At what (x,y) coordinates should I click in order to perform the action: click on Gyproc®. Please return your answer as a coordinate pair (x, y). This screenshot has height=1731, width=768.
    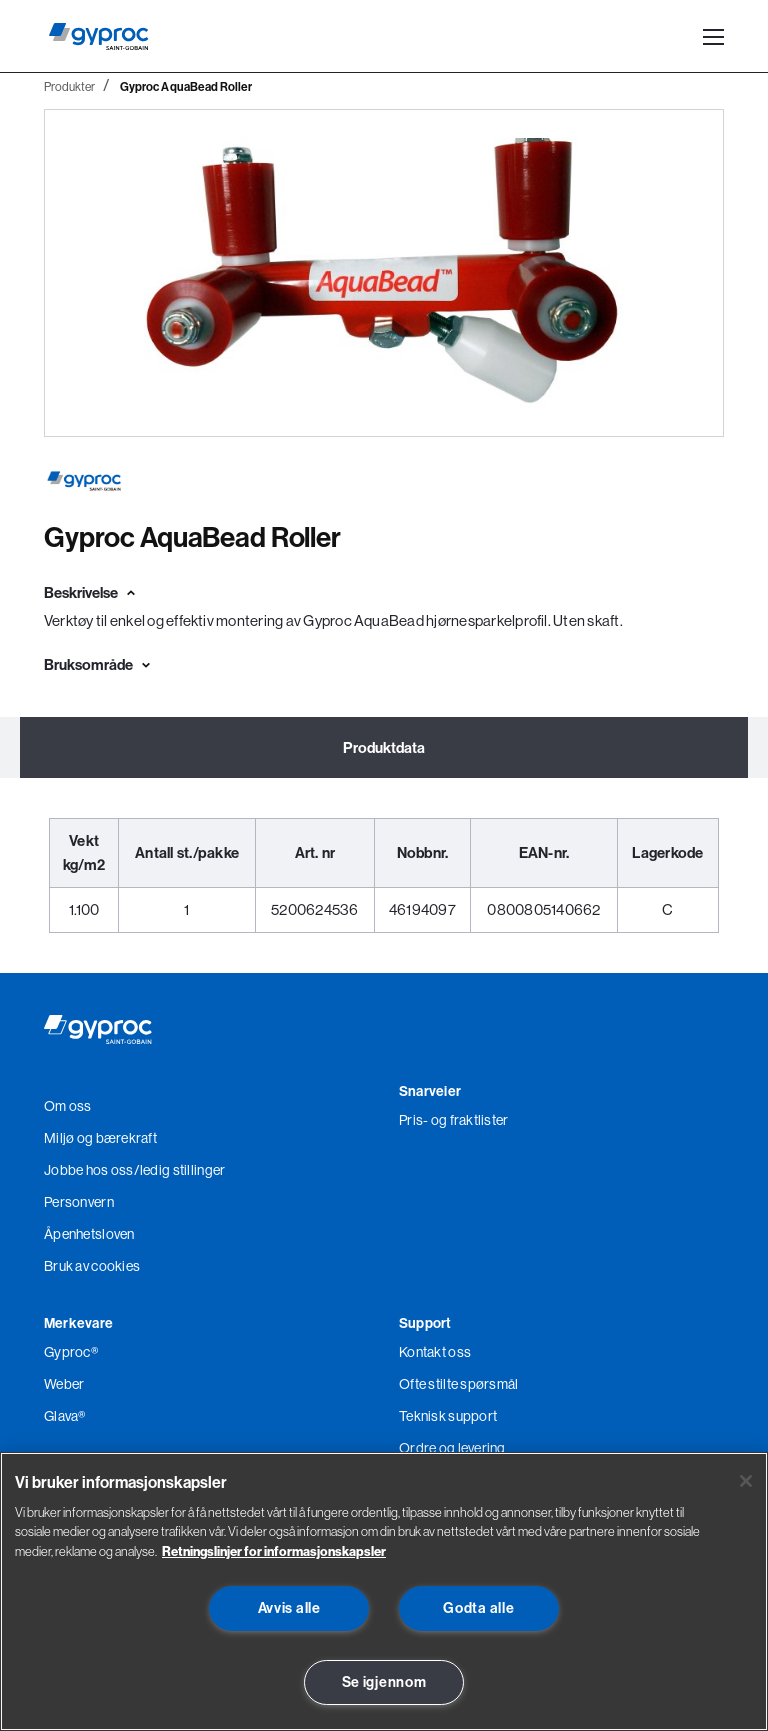
    Looking at the image, I should click on (71, 1352).